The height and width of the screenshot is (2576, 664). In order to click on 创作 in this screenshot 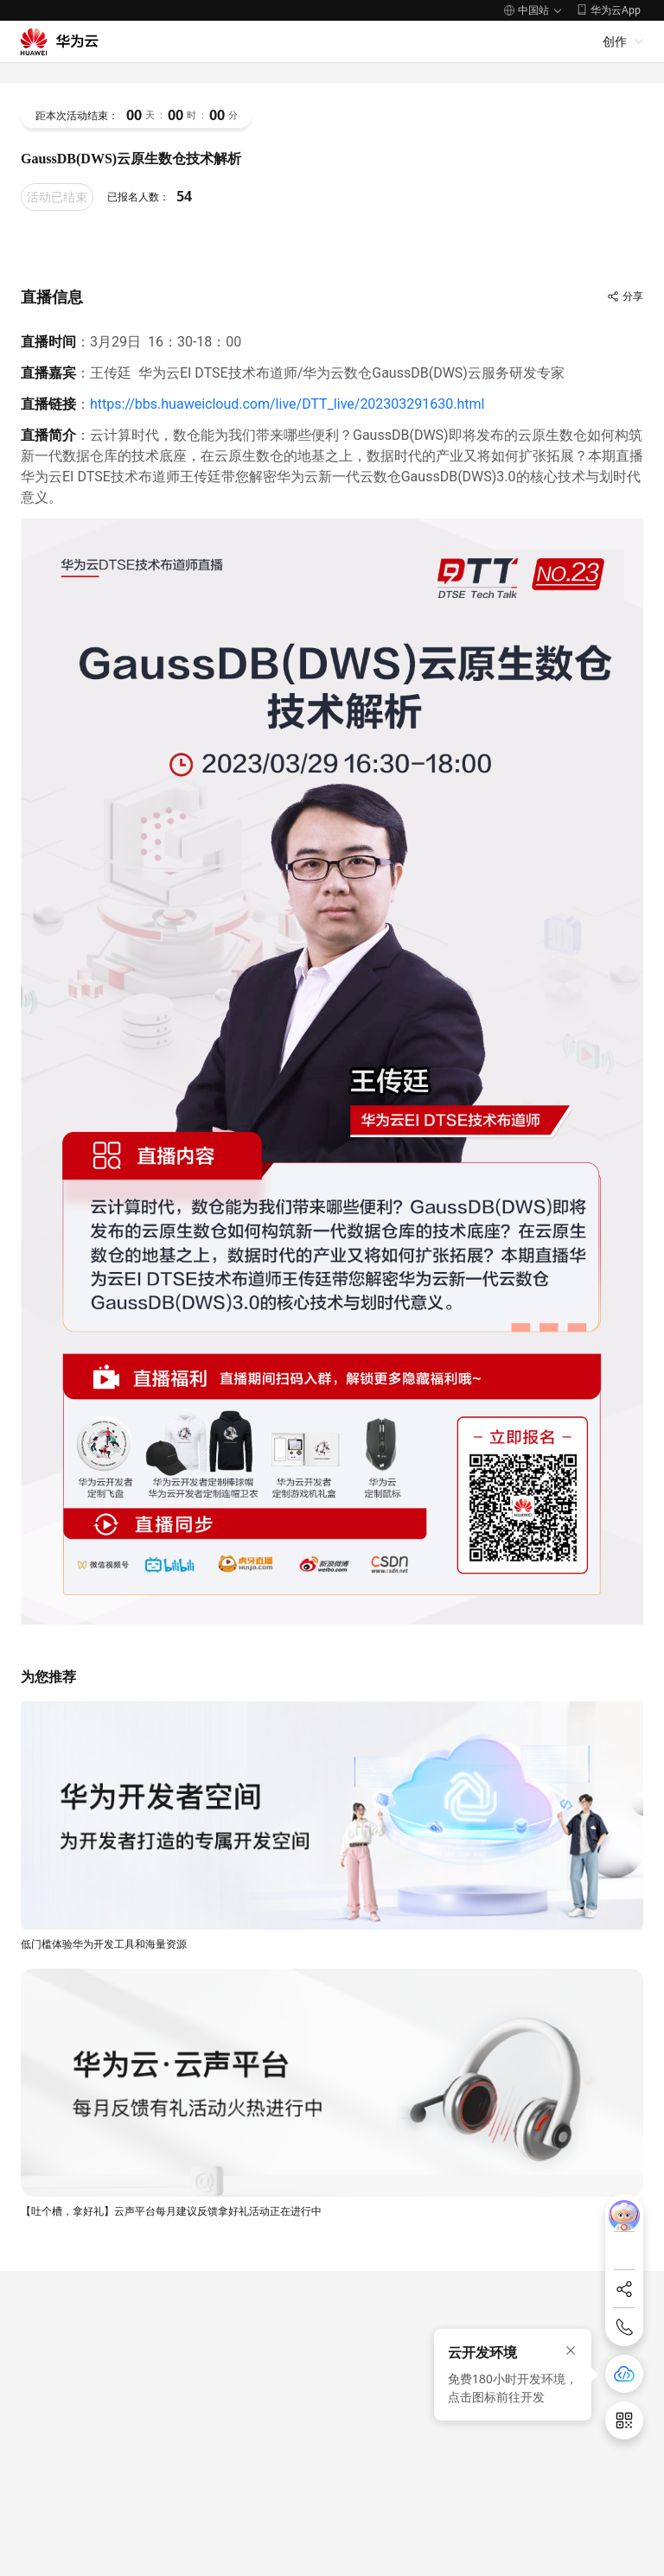, I will do `click(615, 41)`.